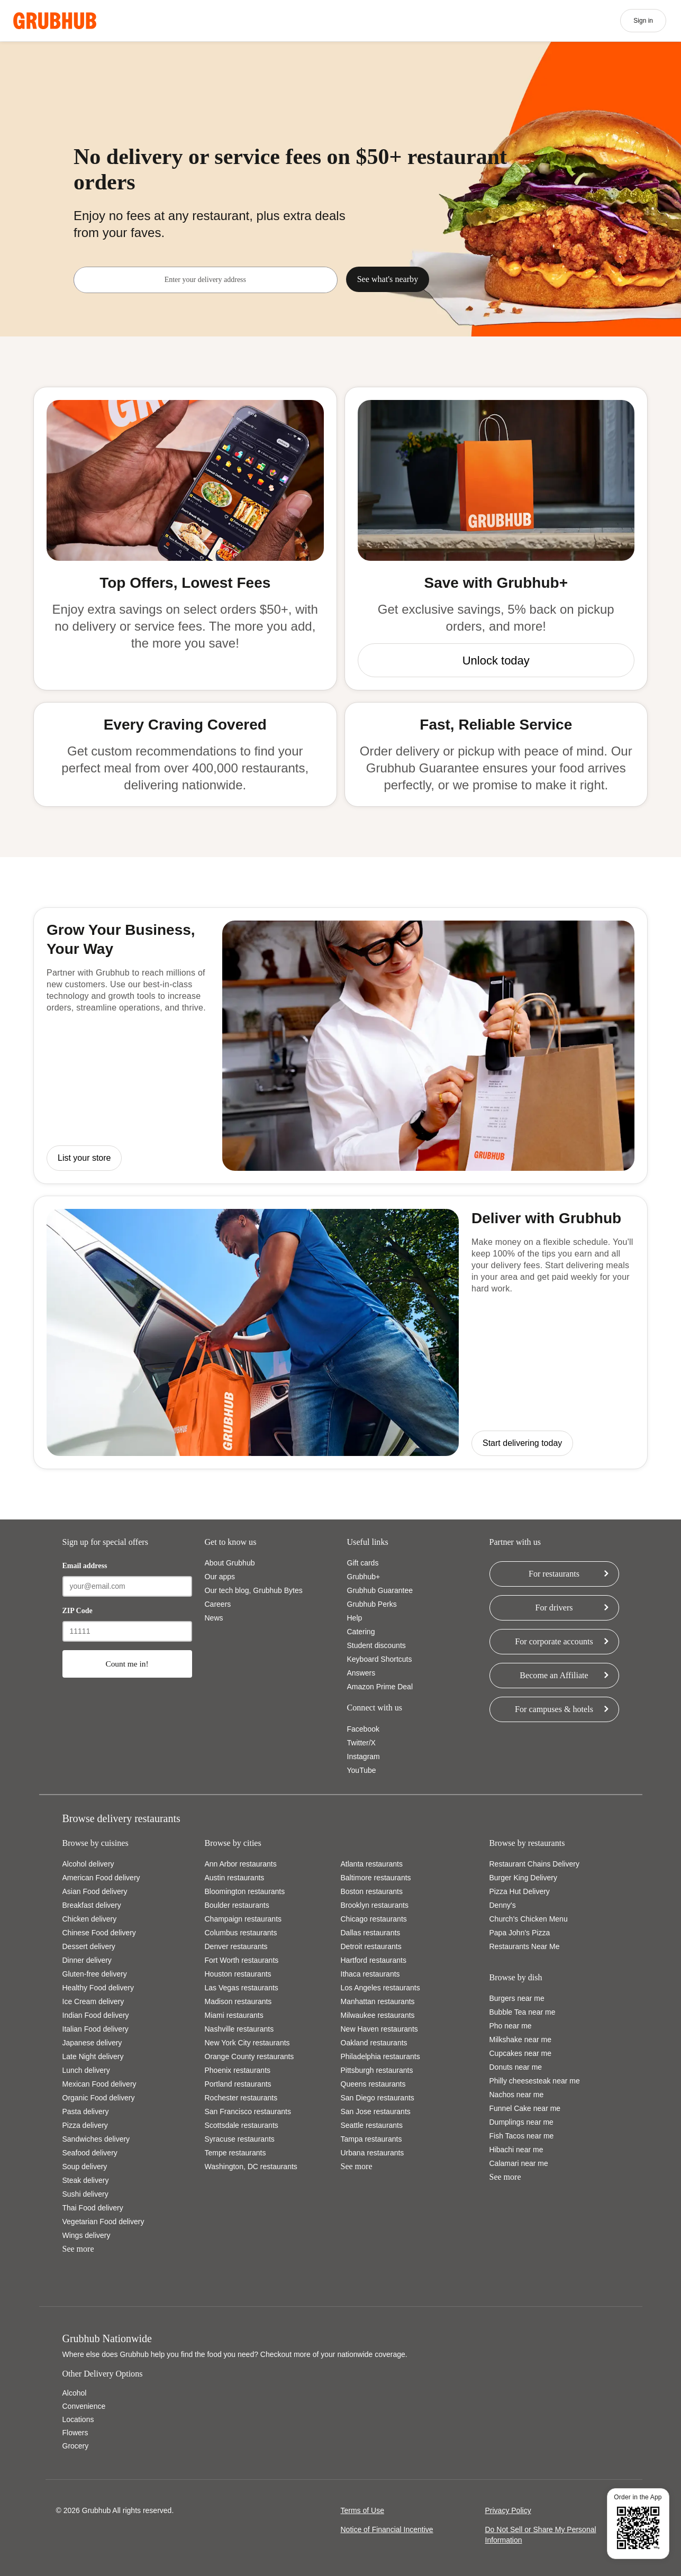  What do you see at coordinates (362, 2510) in the screenshot?
I see `Terms of Use` at bounding box center [362, 2510].